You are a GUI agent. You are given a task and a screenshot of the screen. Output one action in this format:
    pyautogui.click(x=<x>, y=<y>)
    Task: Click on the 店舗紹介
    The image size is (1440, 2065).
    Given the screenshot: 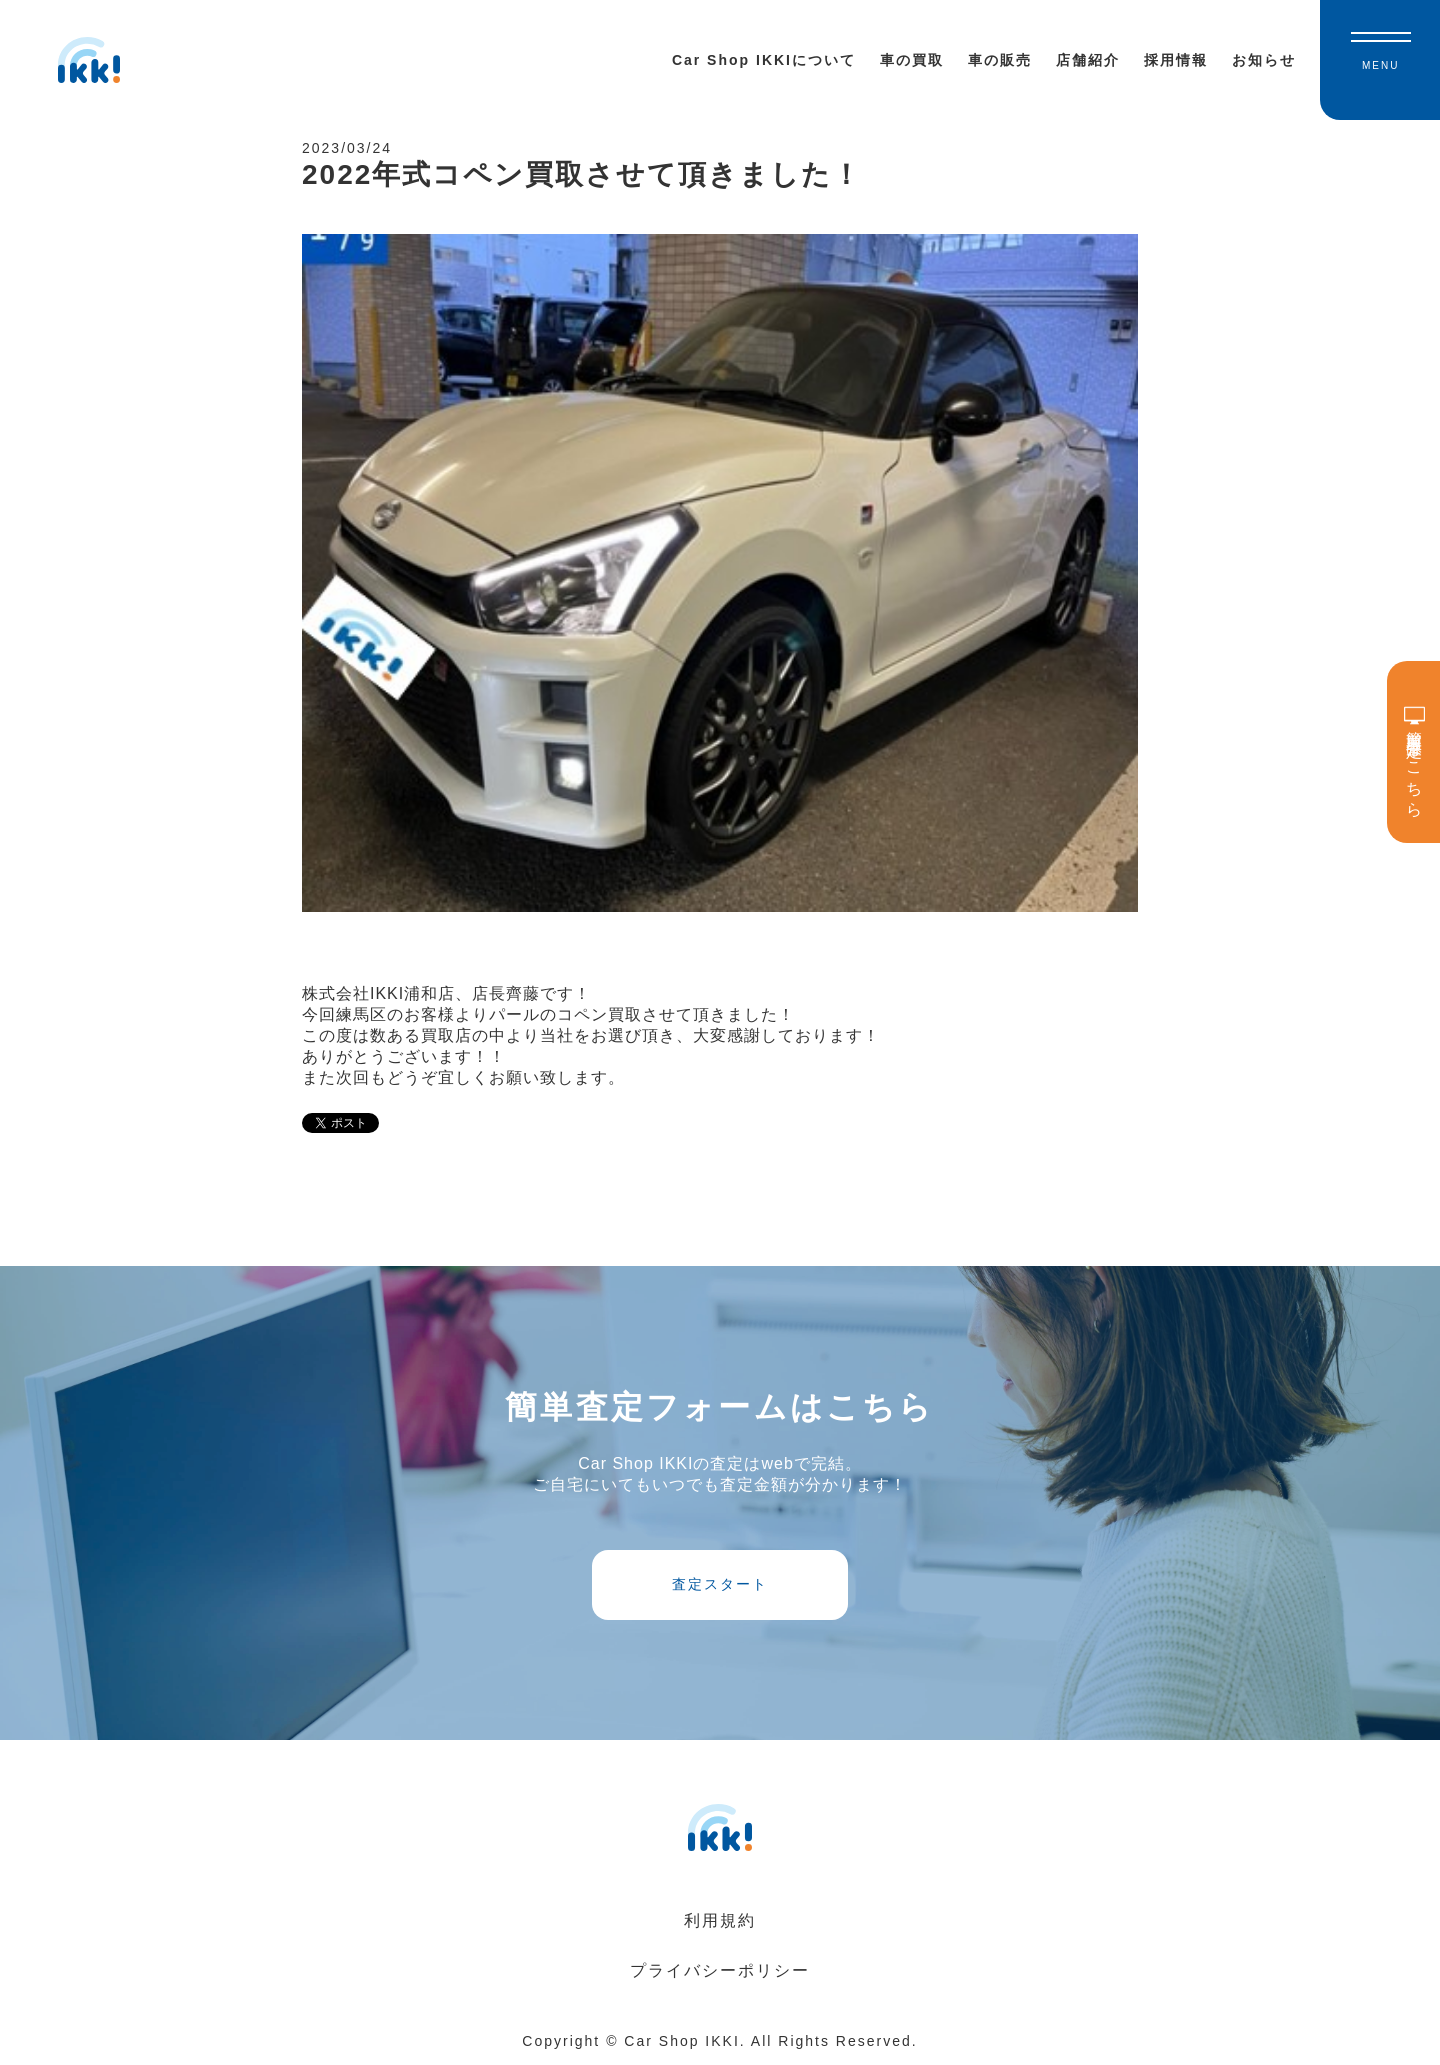 What is the action you would take?
    pyautogui.click(x=1088, y=60)
    